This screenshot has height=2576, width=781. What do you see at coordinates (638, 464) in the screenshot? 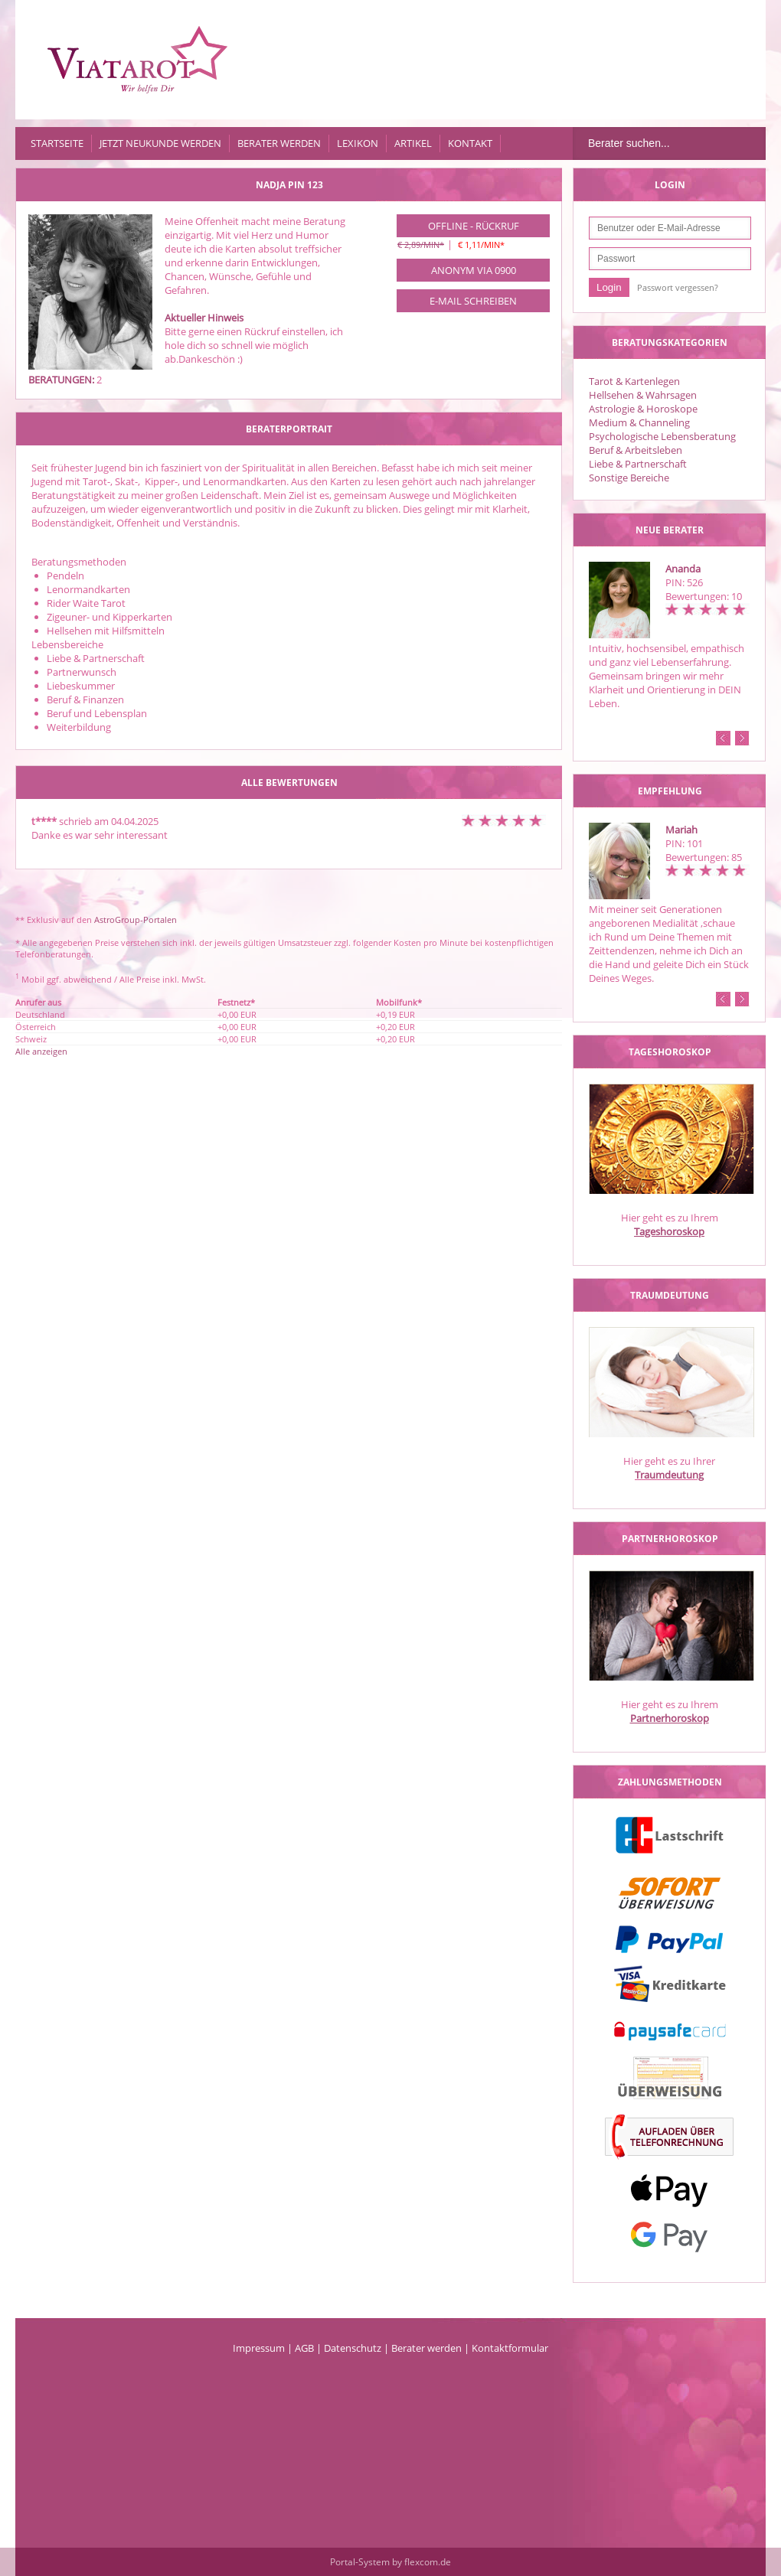
I see `Liebe & Partnerschaft` at bounding box center [638, 464].